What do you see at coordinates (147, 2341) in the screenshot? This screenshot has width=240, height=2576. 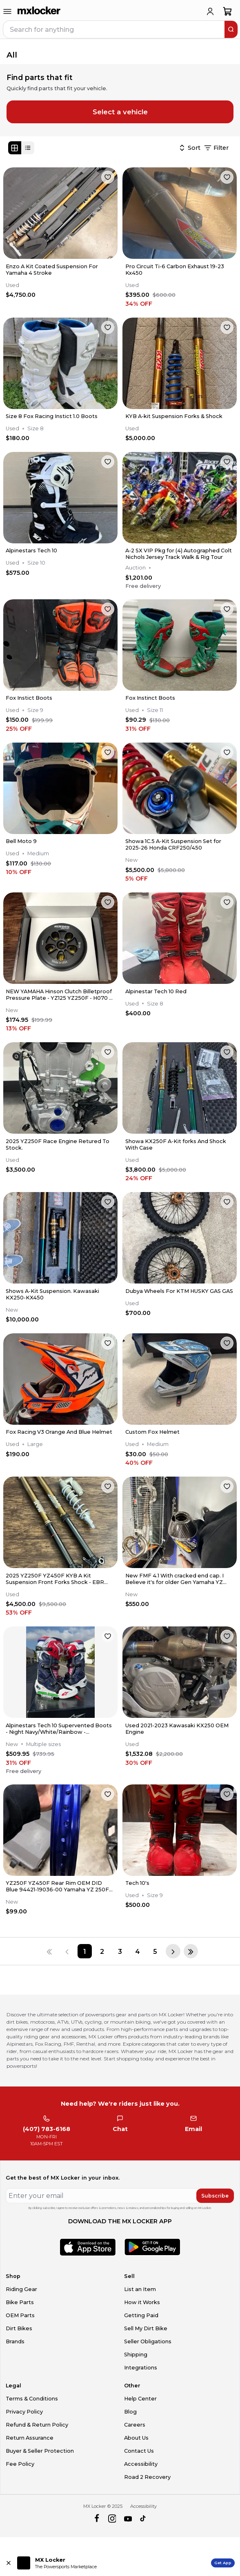 I see `Seller Obligations` at bounding box center [147, 2341].